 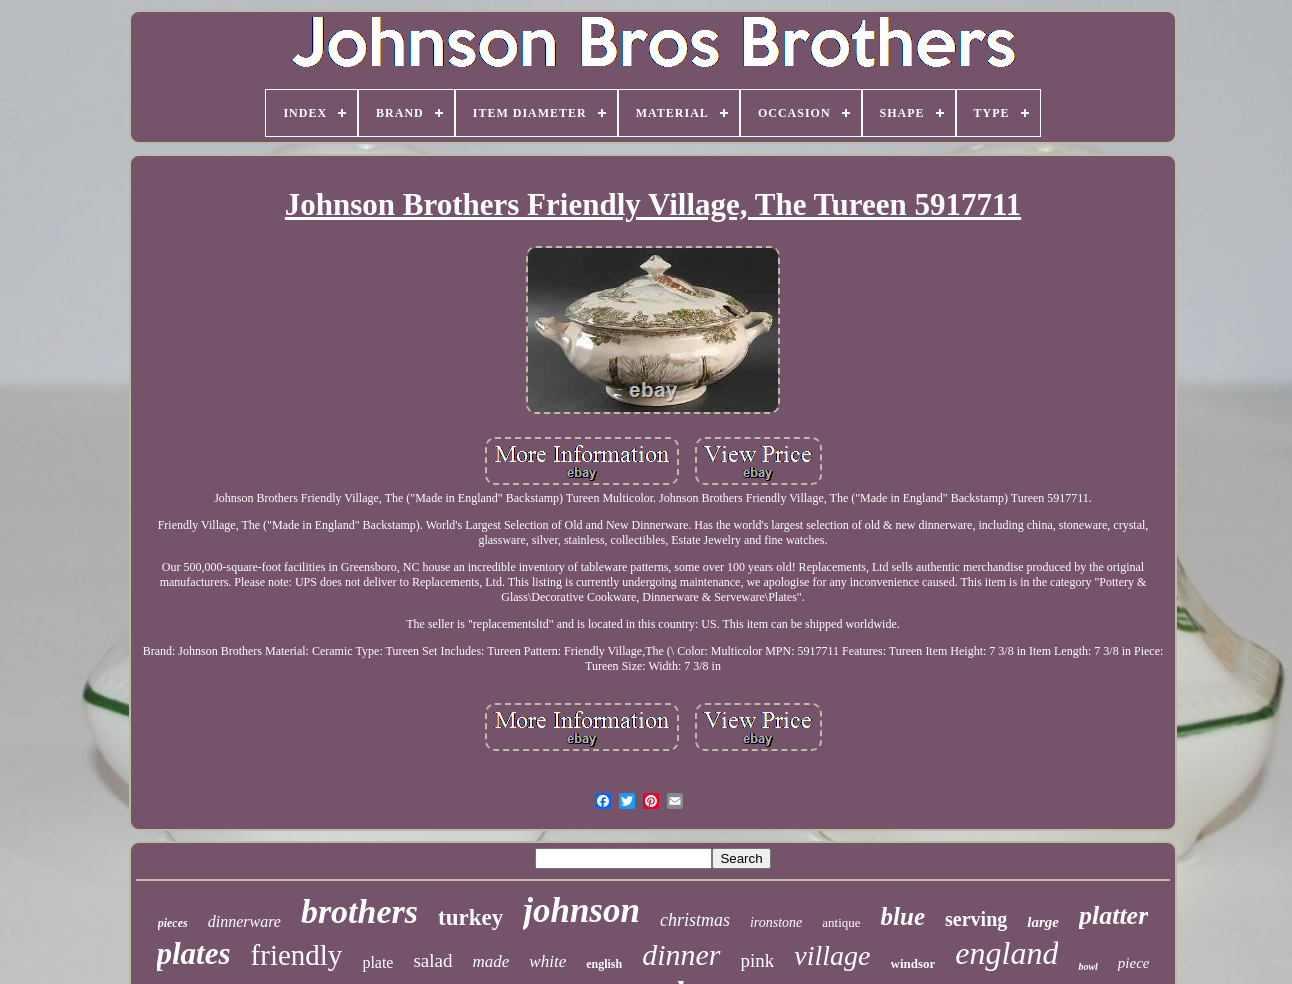 What do you see at coordinates (681, 954) in the screenshot?
I see `dinner` at bounding box center [681, 954].